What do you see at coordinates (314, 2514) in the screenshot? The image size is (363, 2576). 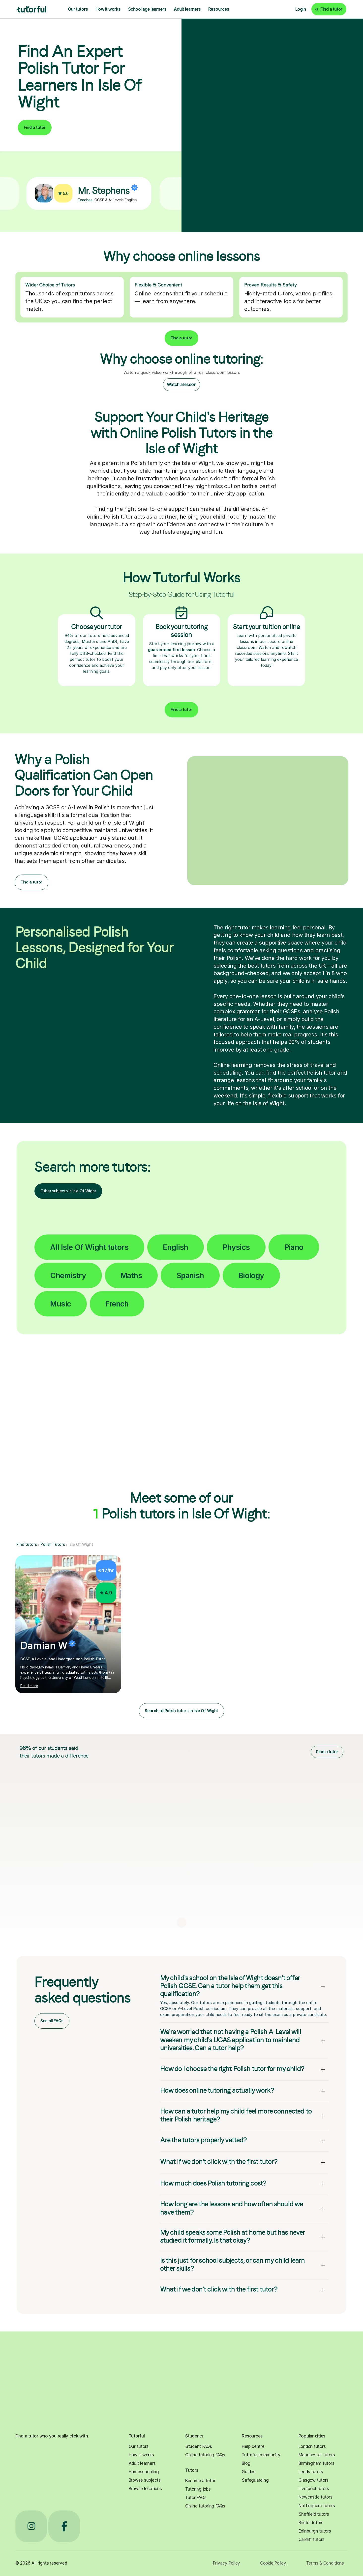 I see `Sheffield tutors` at bounding box center [314, 2514].